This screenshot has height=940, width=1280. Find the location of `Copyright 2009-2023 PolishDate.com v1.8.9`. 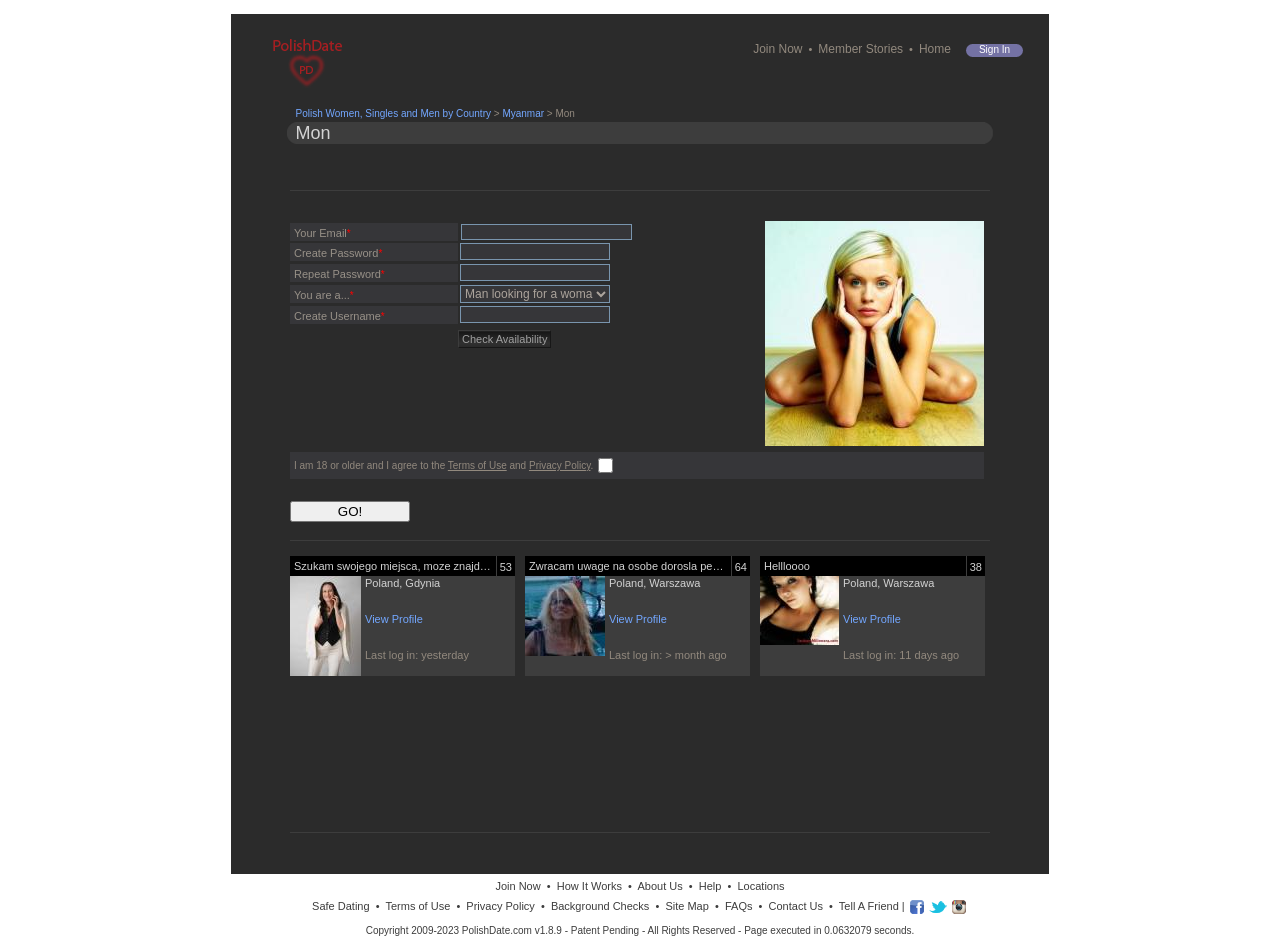

Copyright 2009-2023 PolishDate.com v1.8.9 is located at coordinates (464, 930).